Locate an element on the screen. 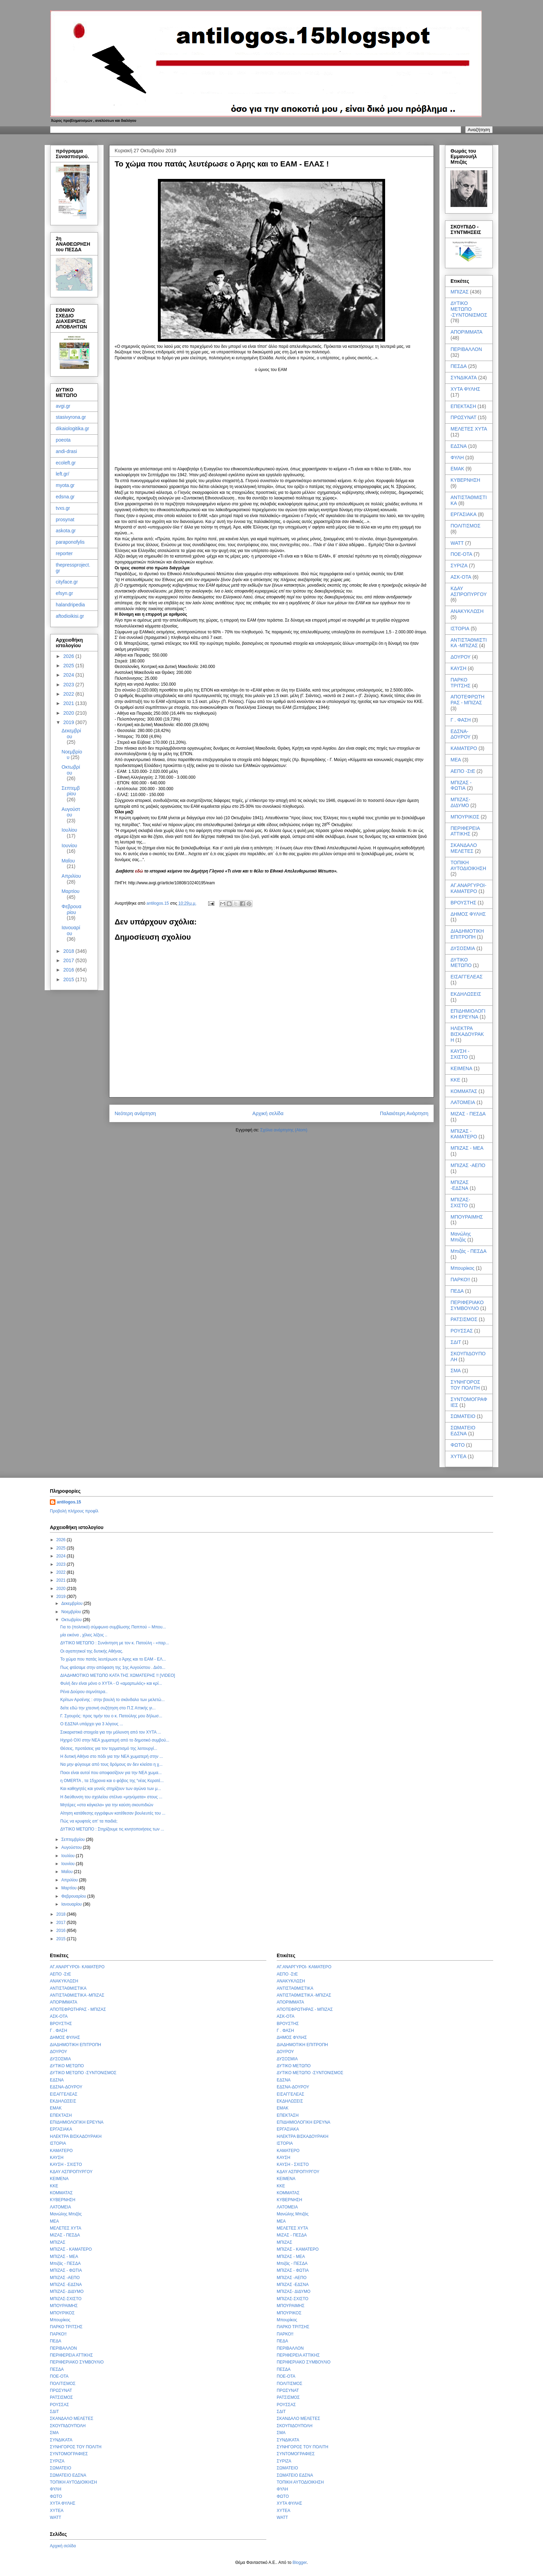 This screenshot has height=2576, width=543. Κρίτων Αρσένης : στην βουλή το σκάνδαλο των μελετώ... is located at coordinates (112, 1699).